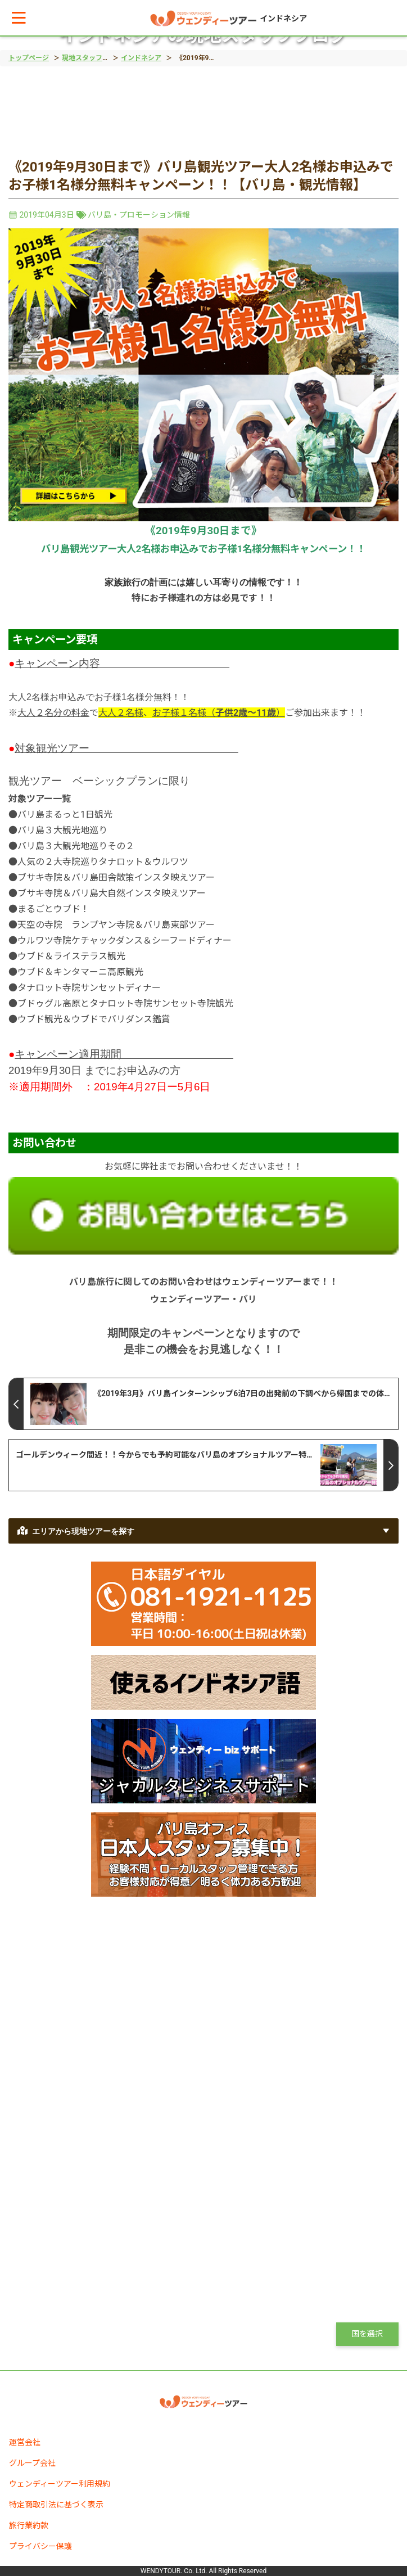  What do you see at coordinates (19, 17) in the screenshot?
I see `[button]` at bounding box center [19, 17].